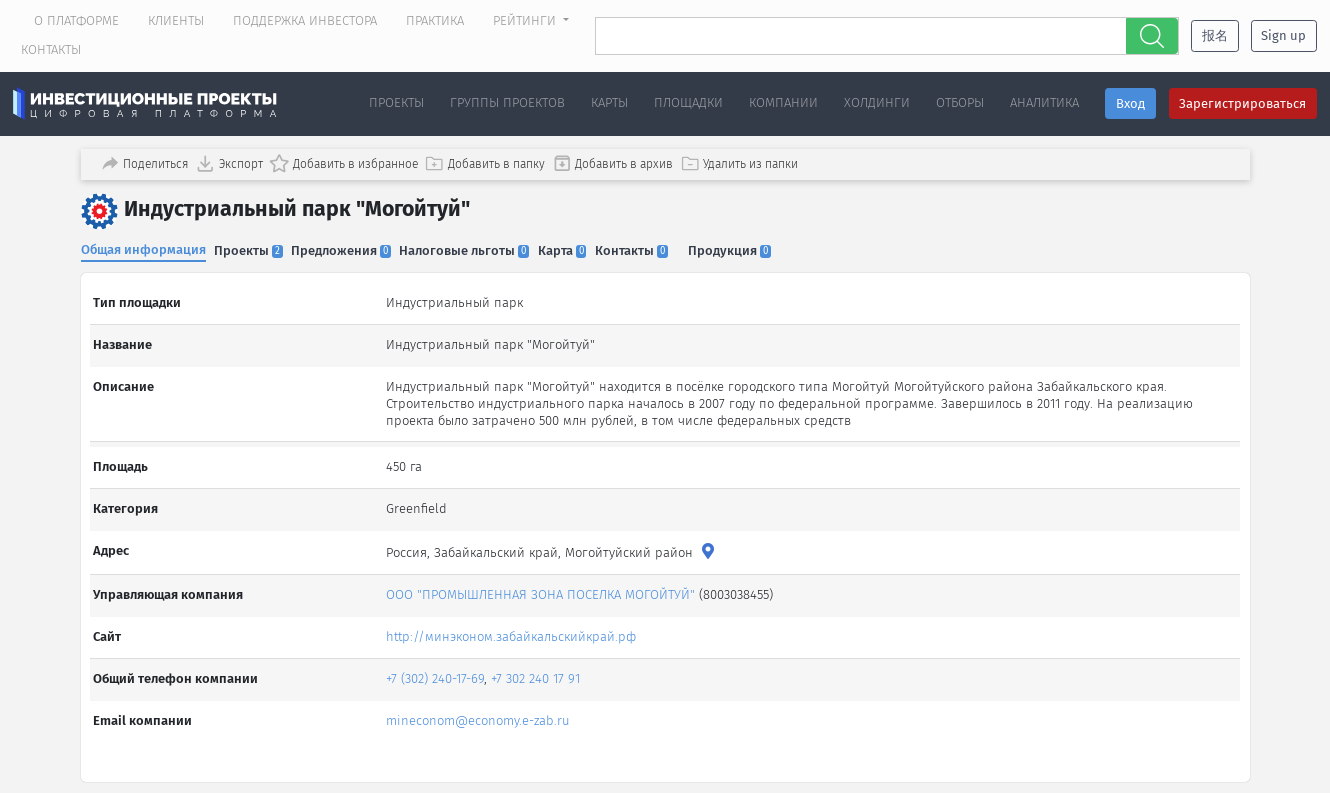 The image size is (1330, 793). I want to click on Карта [tab], so click(581, 246).